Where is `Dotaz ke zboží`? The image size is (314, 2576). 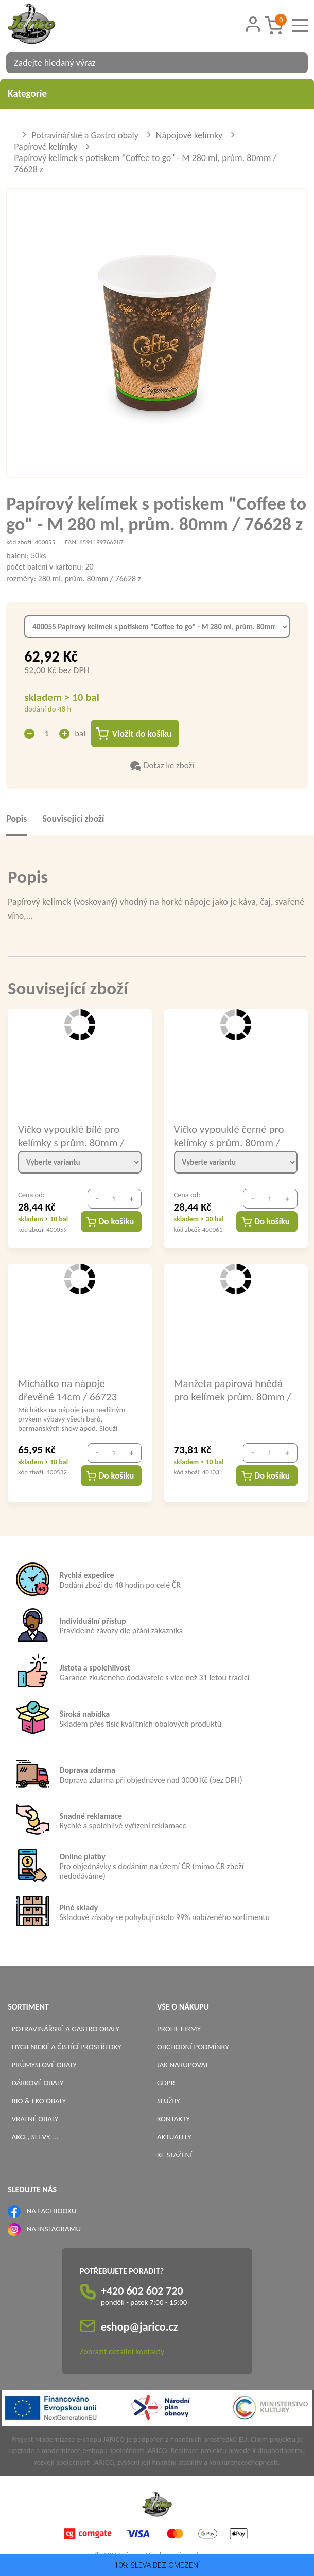 Dotaz ke zboží is located at coordinates (169, 765).